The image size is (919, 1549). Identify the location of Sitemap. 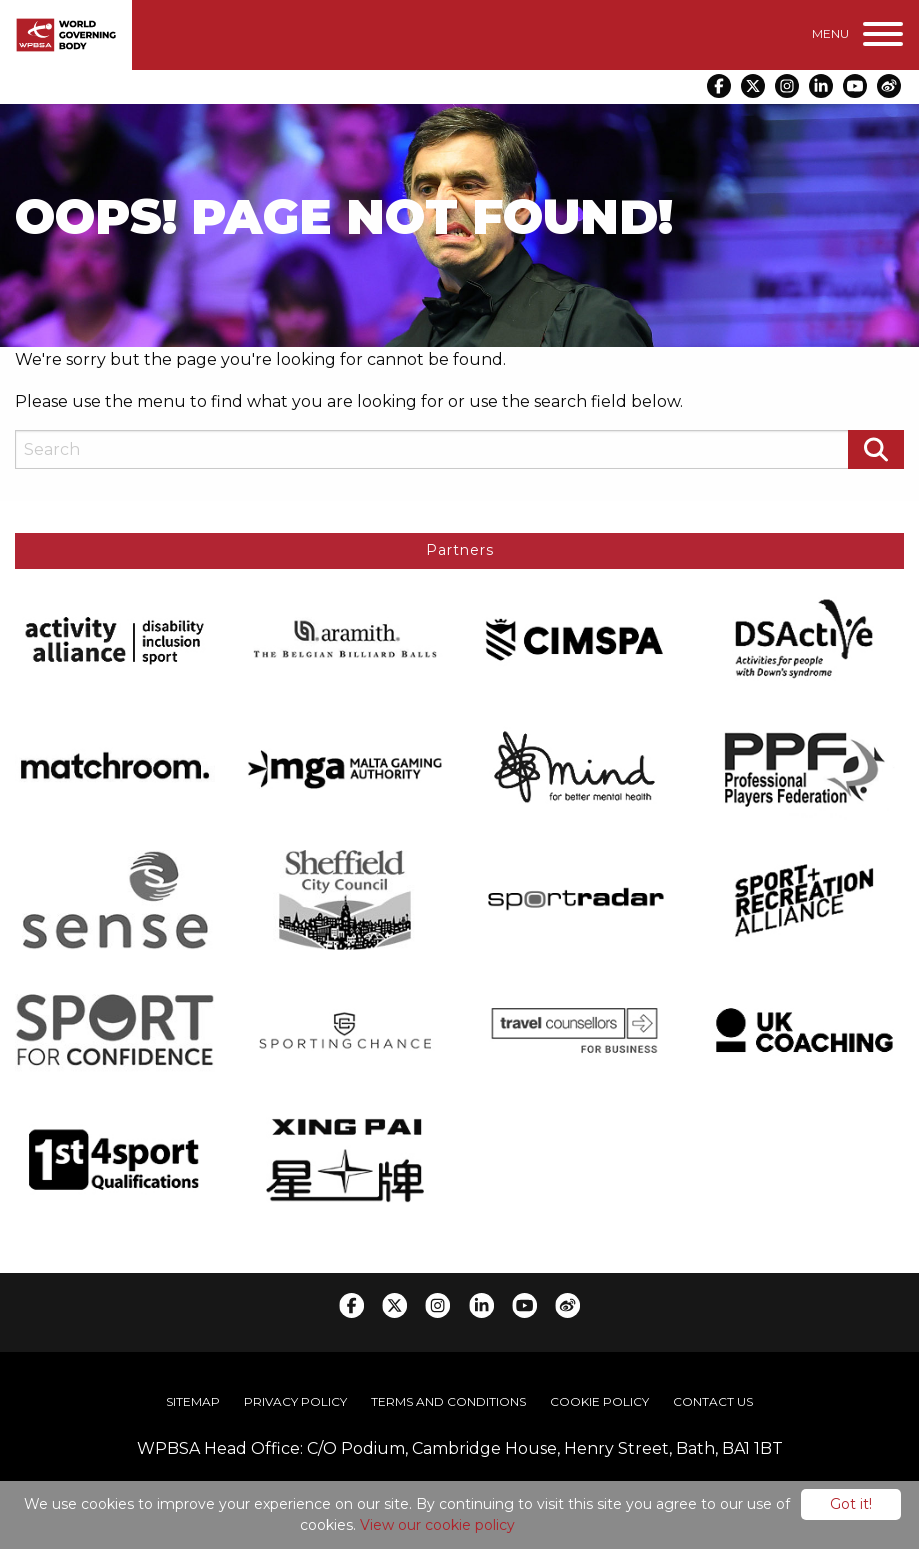
(193, 1399).